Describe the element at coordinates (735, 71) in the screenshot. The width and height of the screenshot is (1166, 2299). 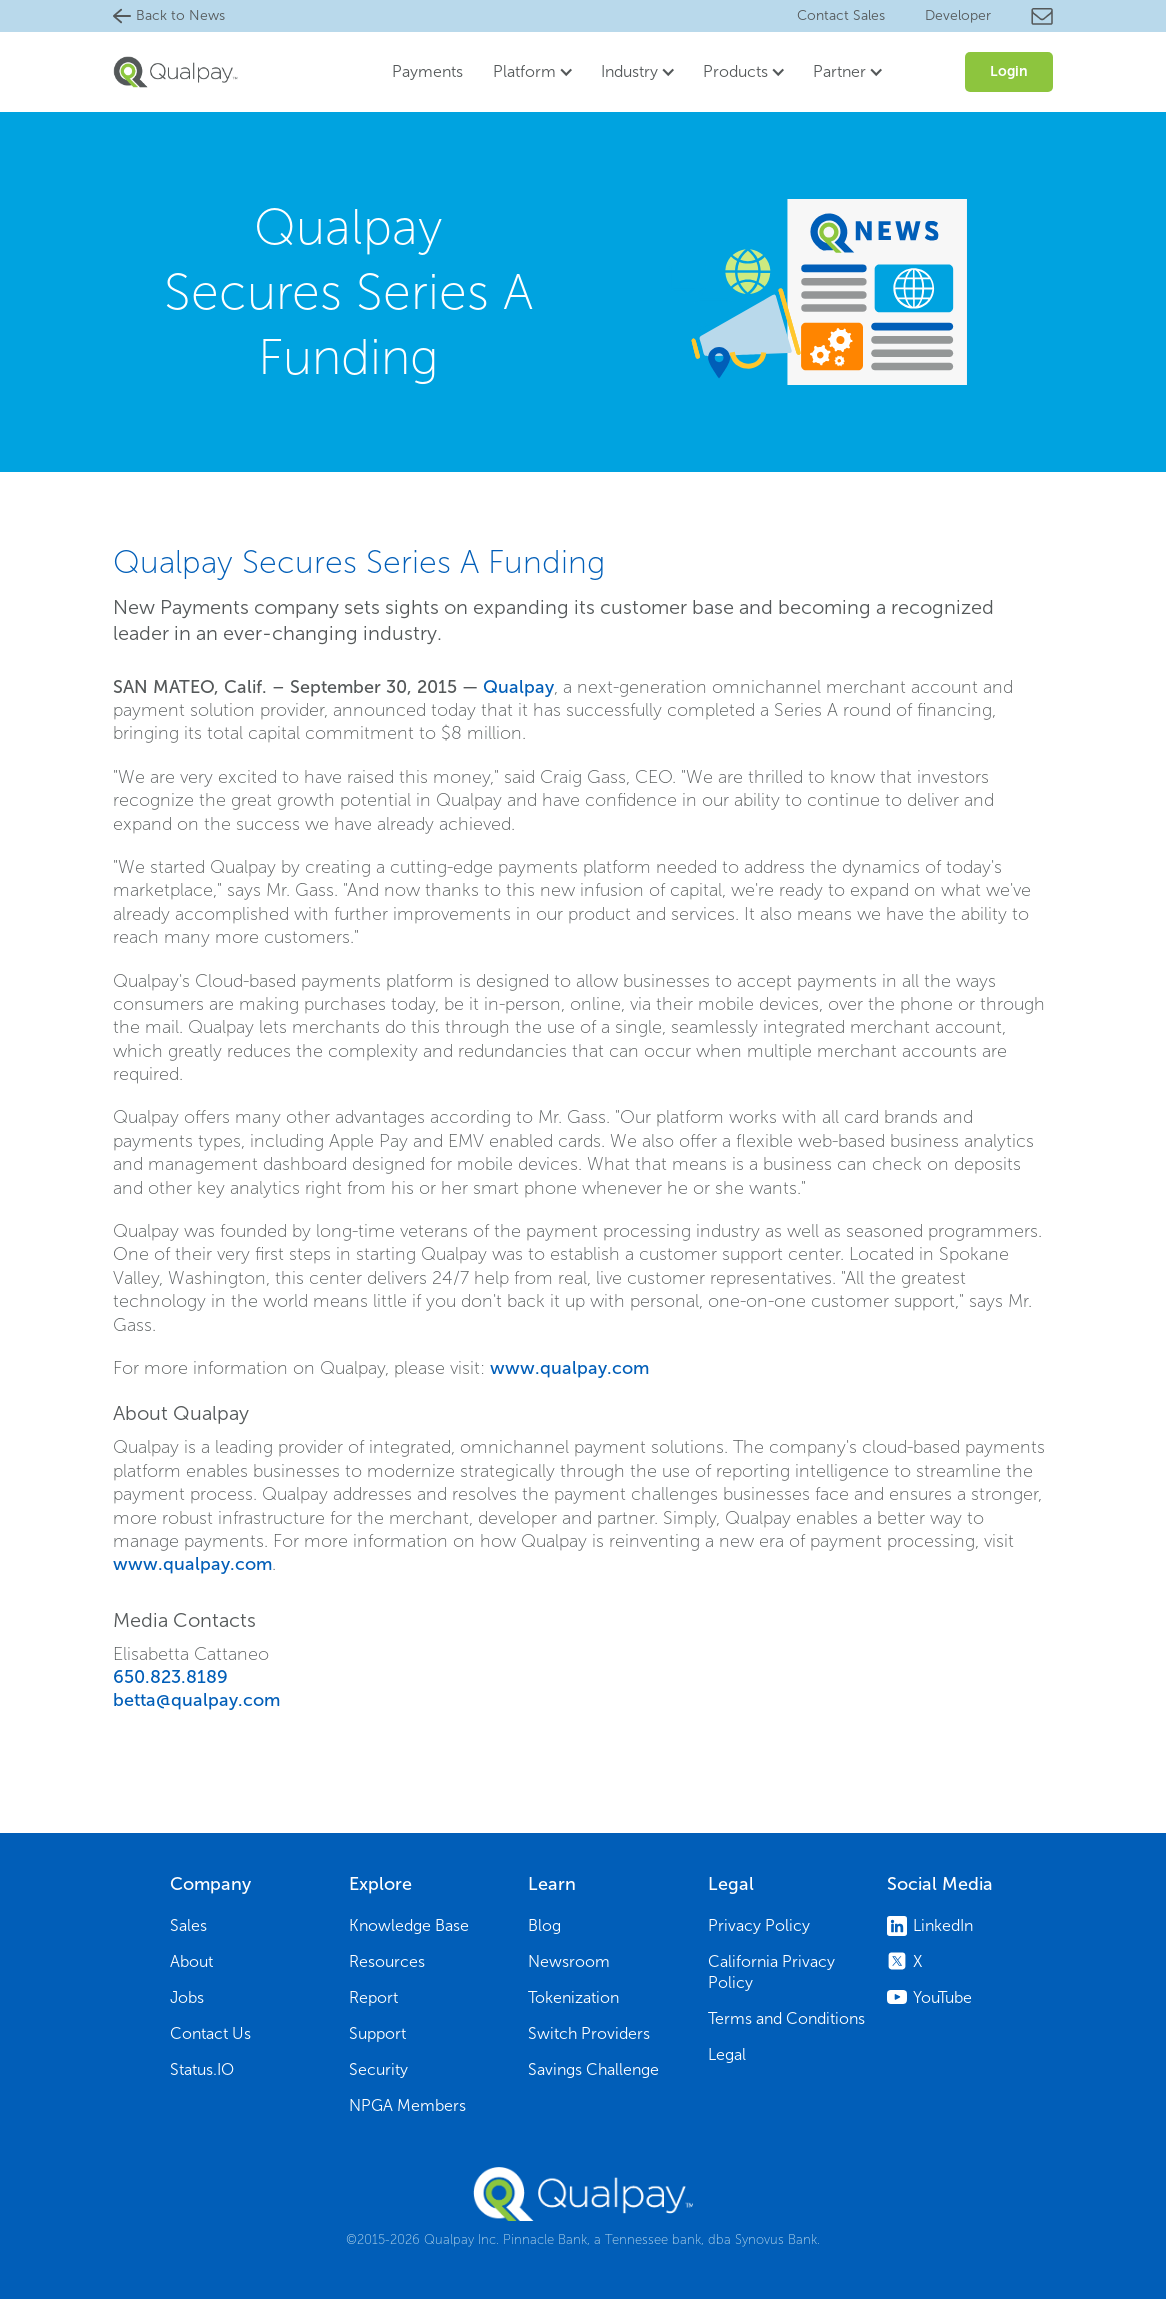
I see `Products` at that location.